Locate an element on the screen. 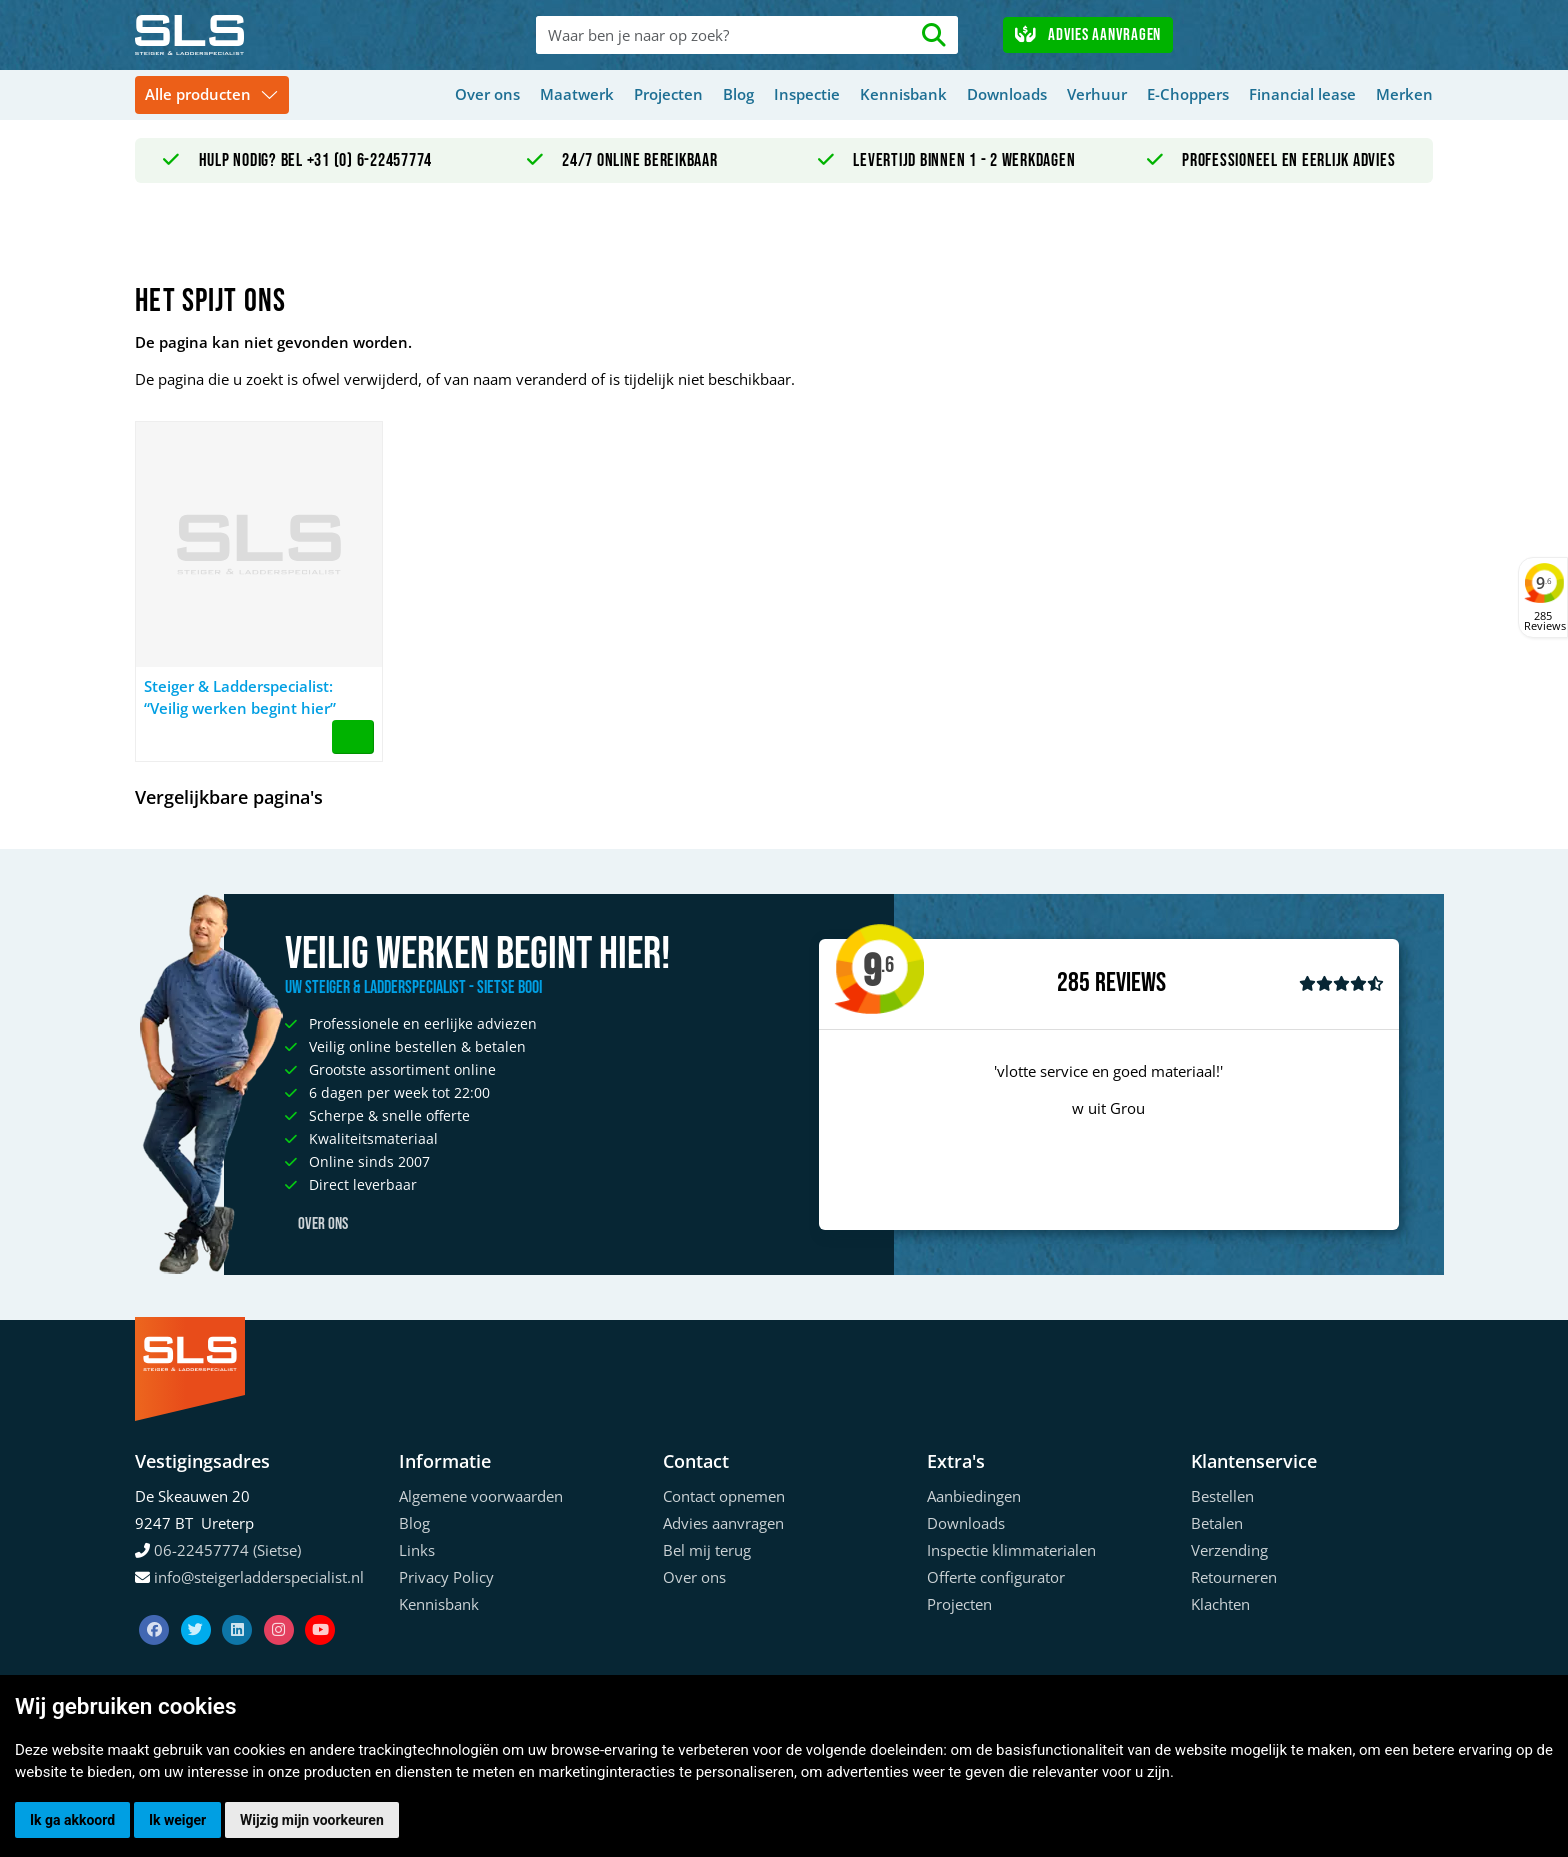 Image resolution: width=1568 pixels, height=1857 pixels. Ik weiger [button] is located at coordinates (177, 1820).